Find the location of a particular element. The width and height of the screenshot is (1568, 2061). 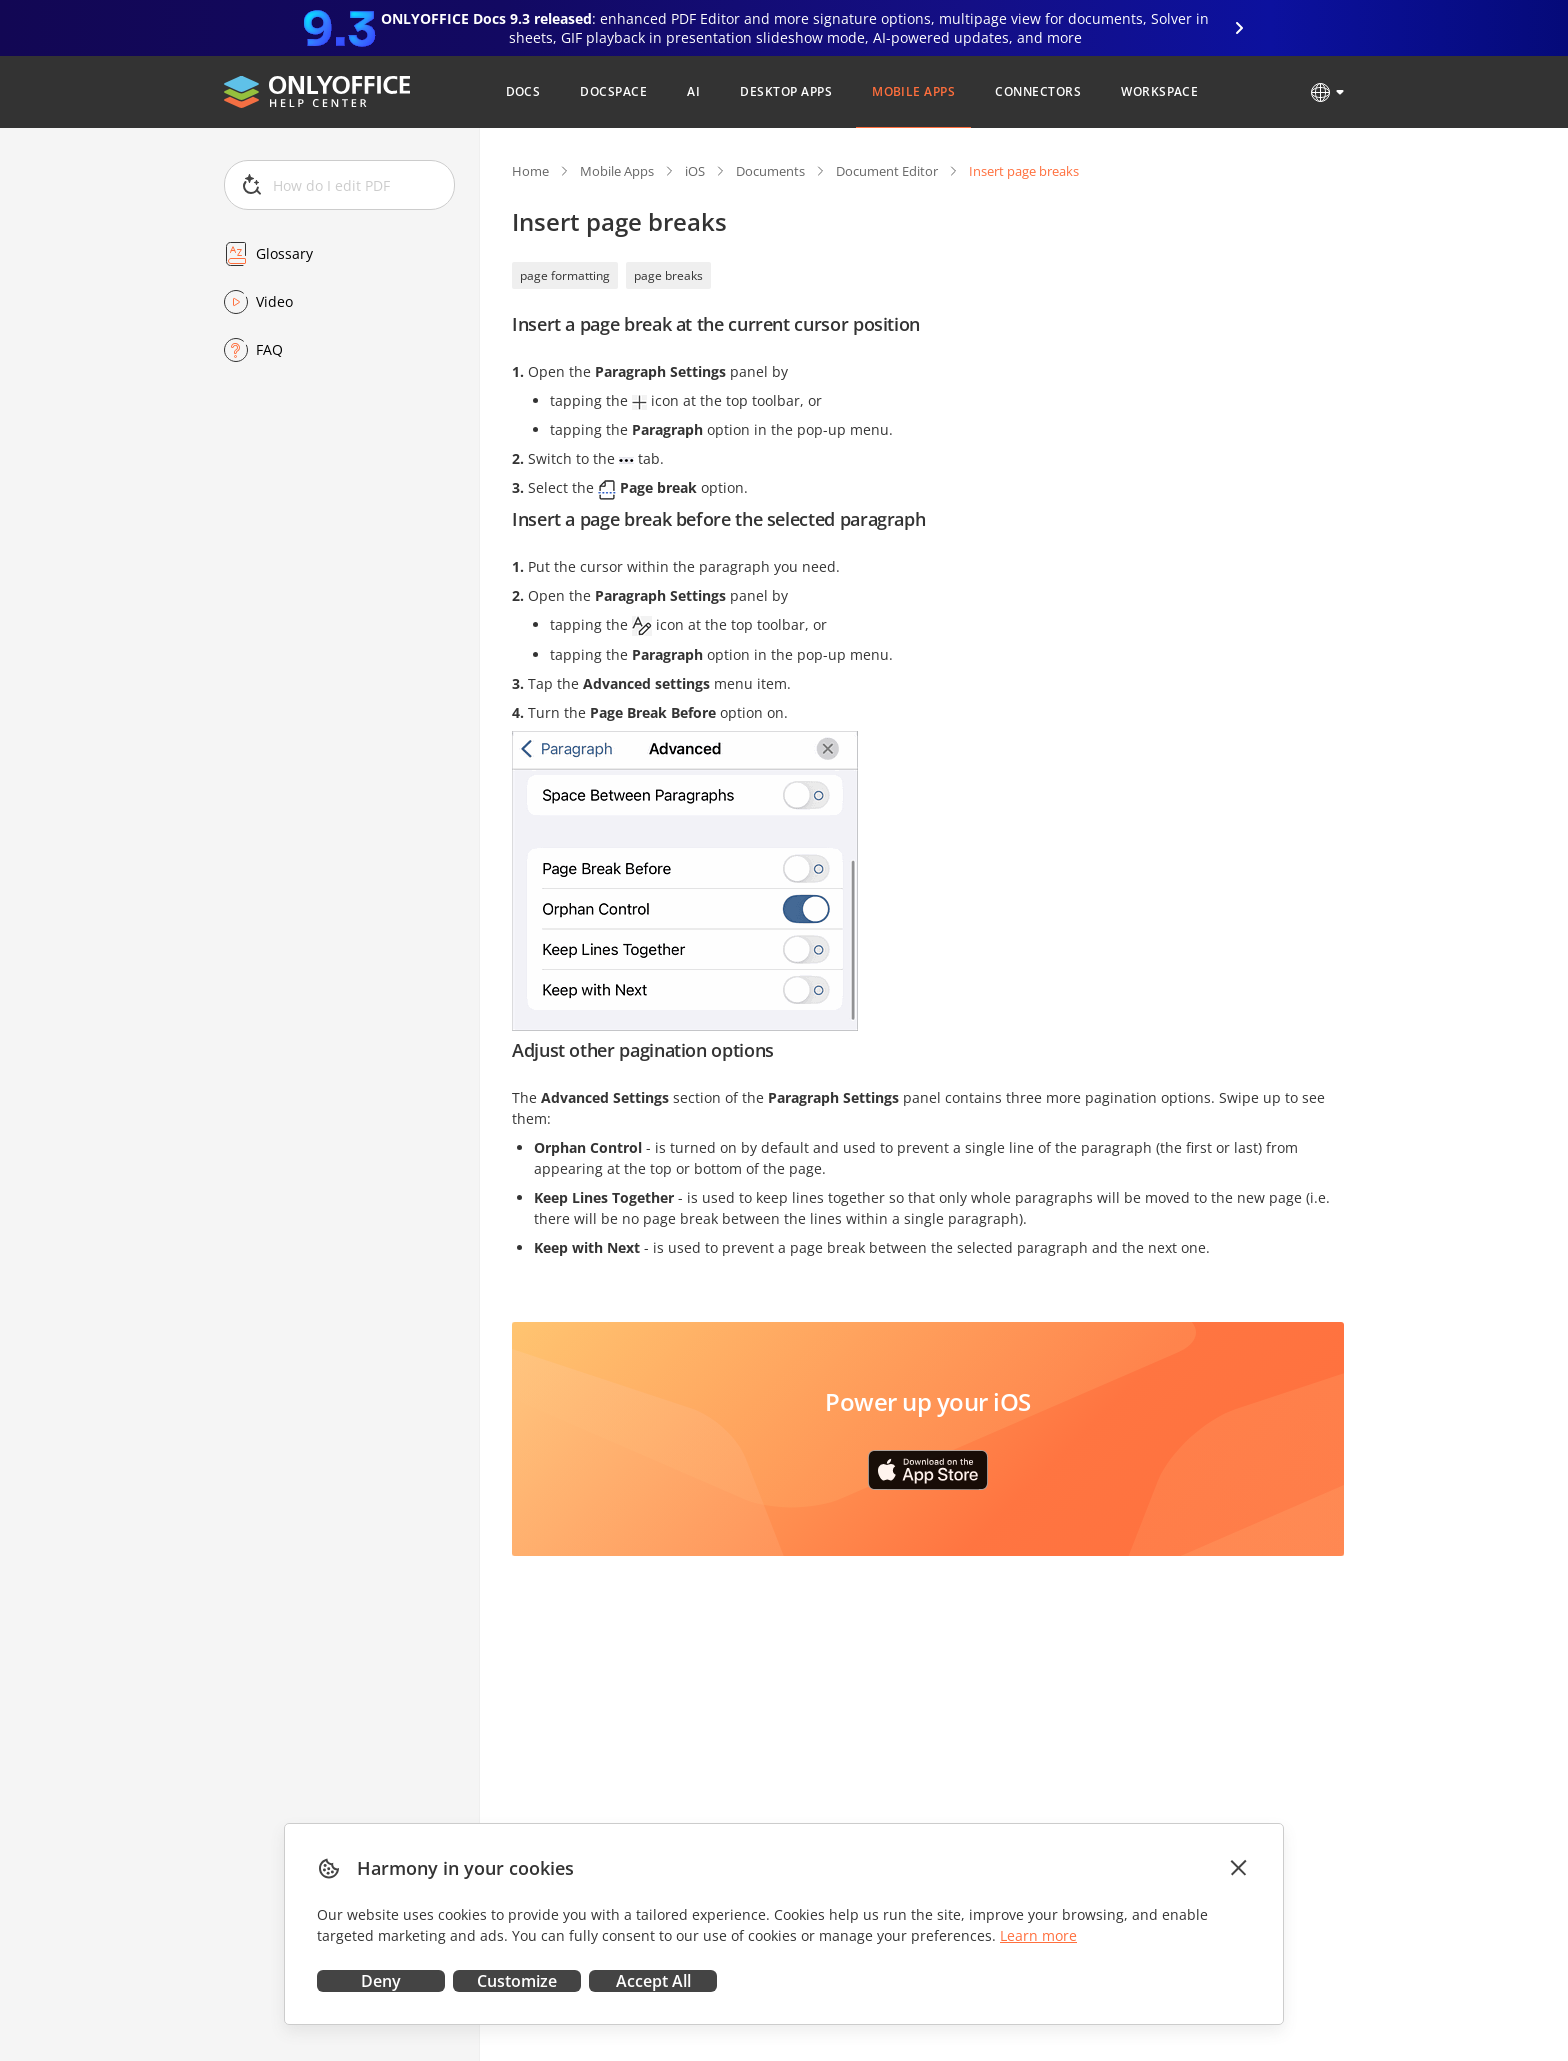

Accept All is located at coordinates (653, 1981).